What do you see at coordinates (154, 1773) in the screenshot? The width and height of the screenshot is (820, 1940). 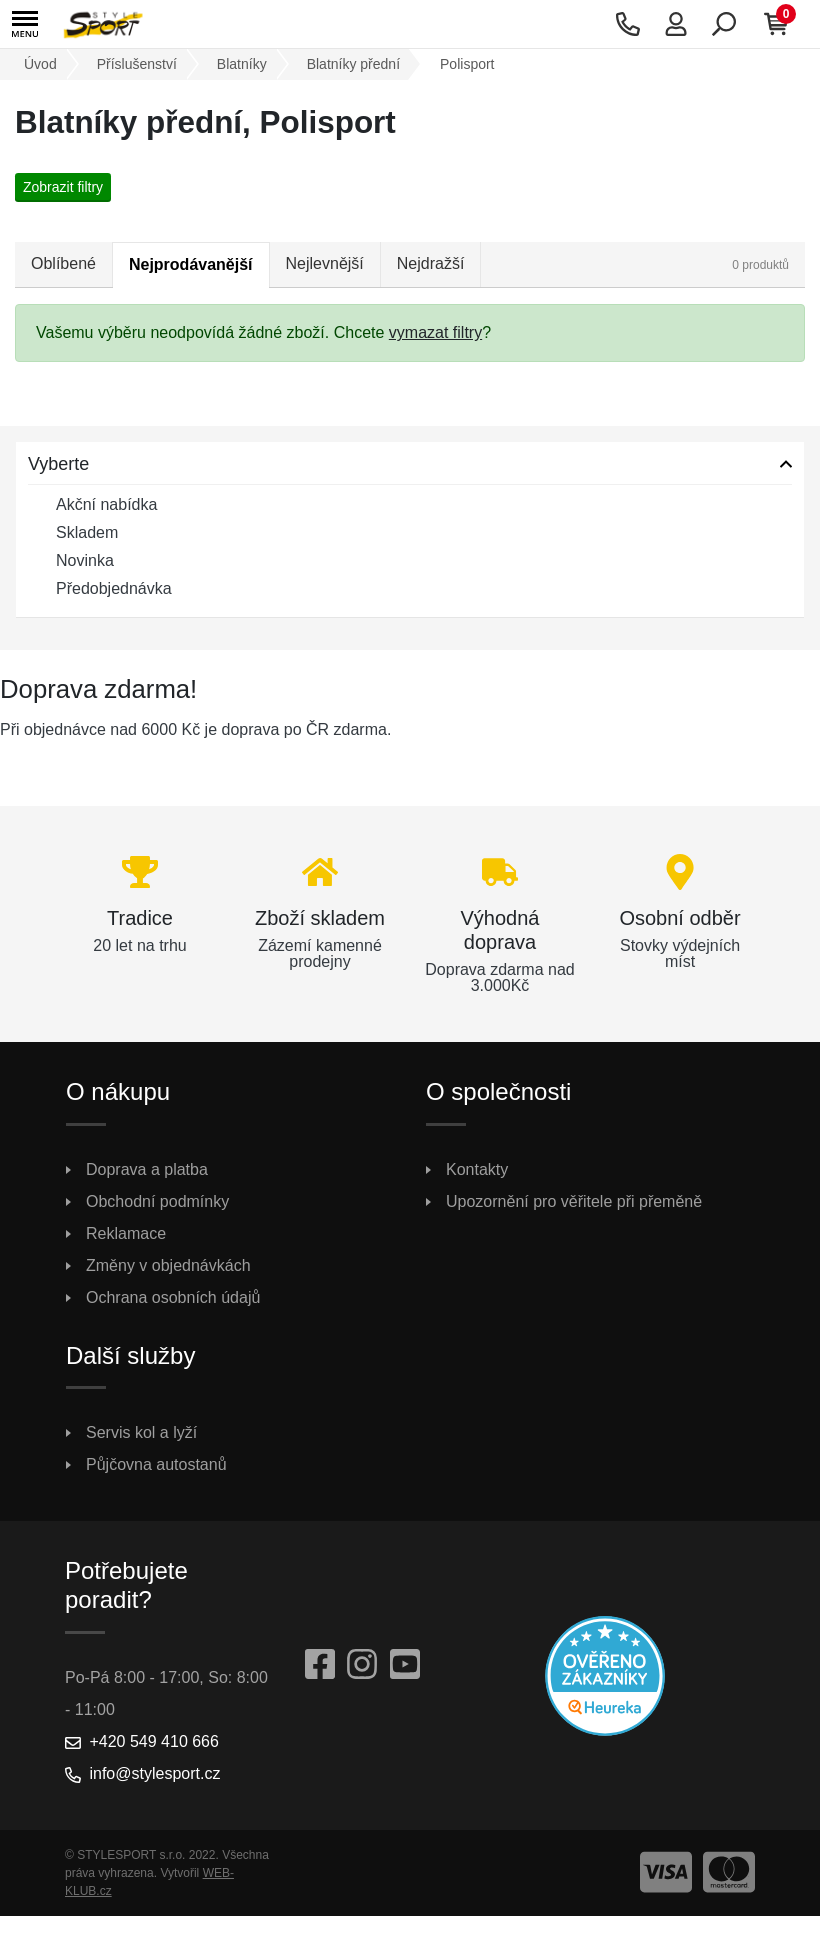 I see `info@stylesport.cz` at bounding box center [154, 1773].